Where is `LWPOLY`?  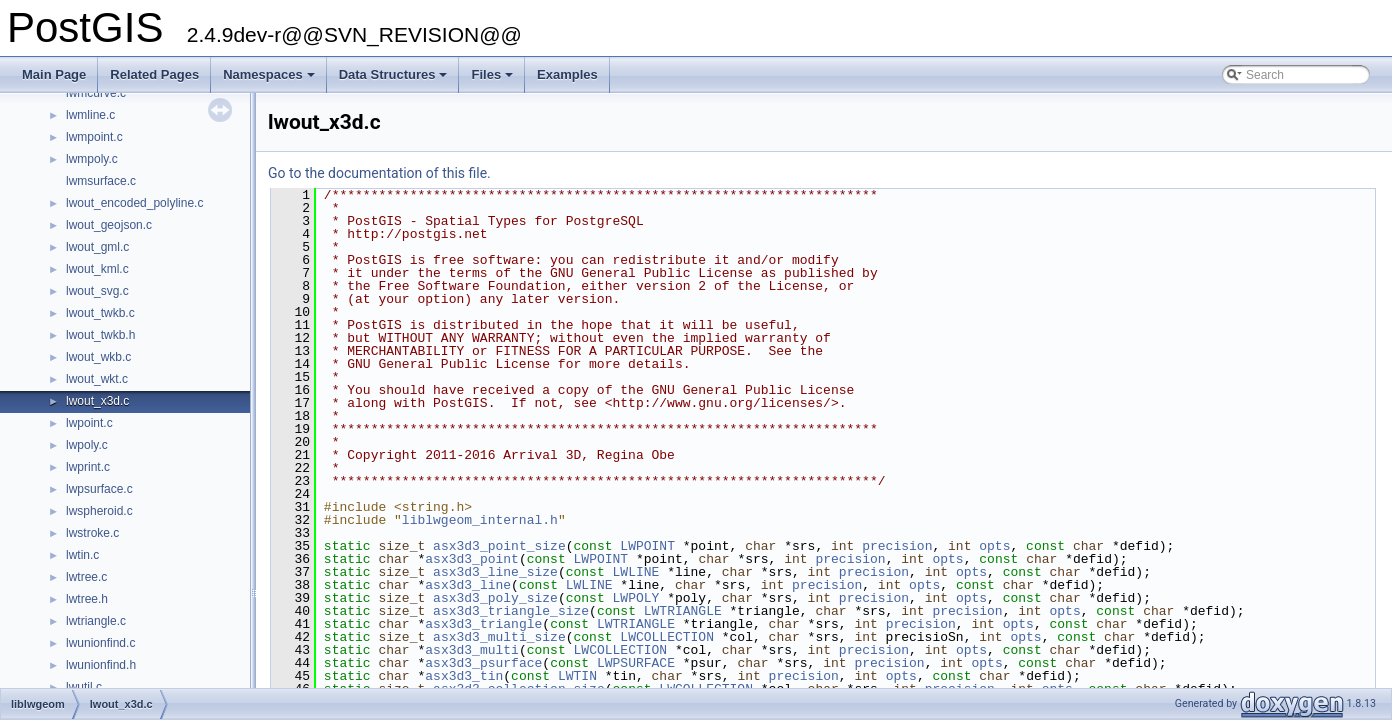
LWPOLY is located at coordinates (636, 598).